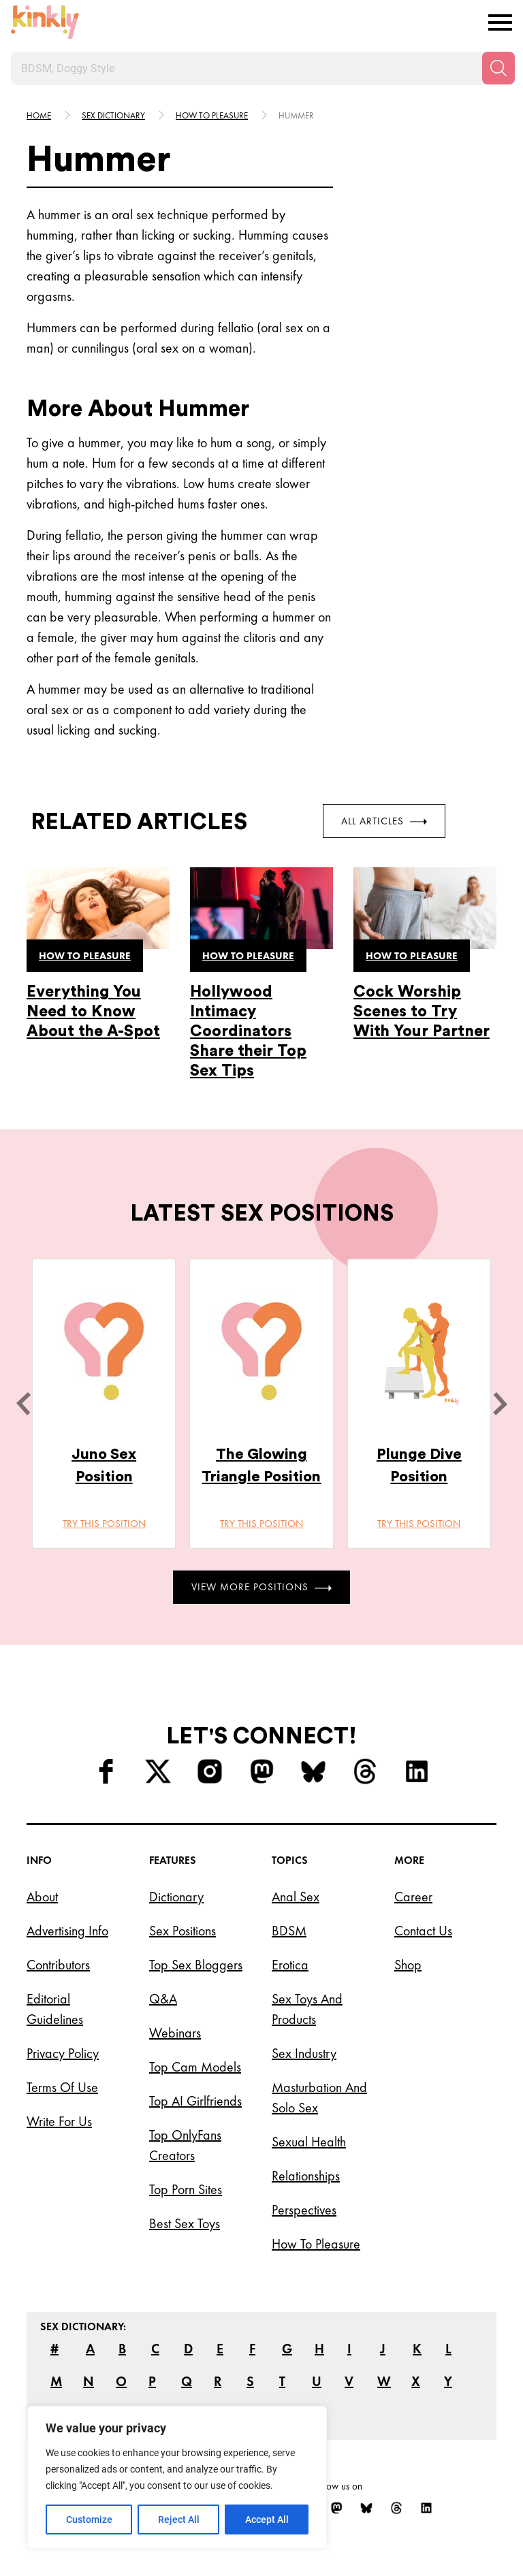 The image size is (523, 2576). I want to click on Accept All, so click(267, 2519).